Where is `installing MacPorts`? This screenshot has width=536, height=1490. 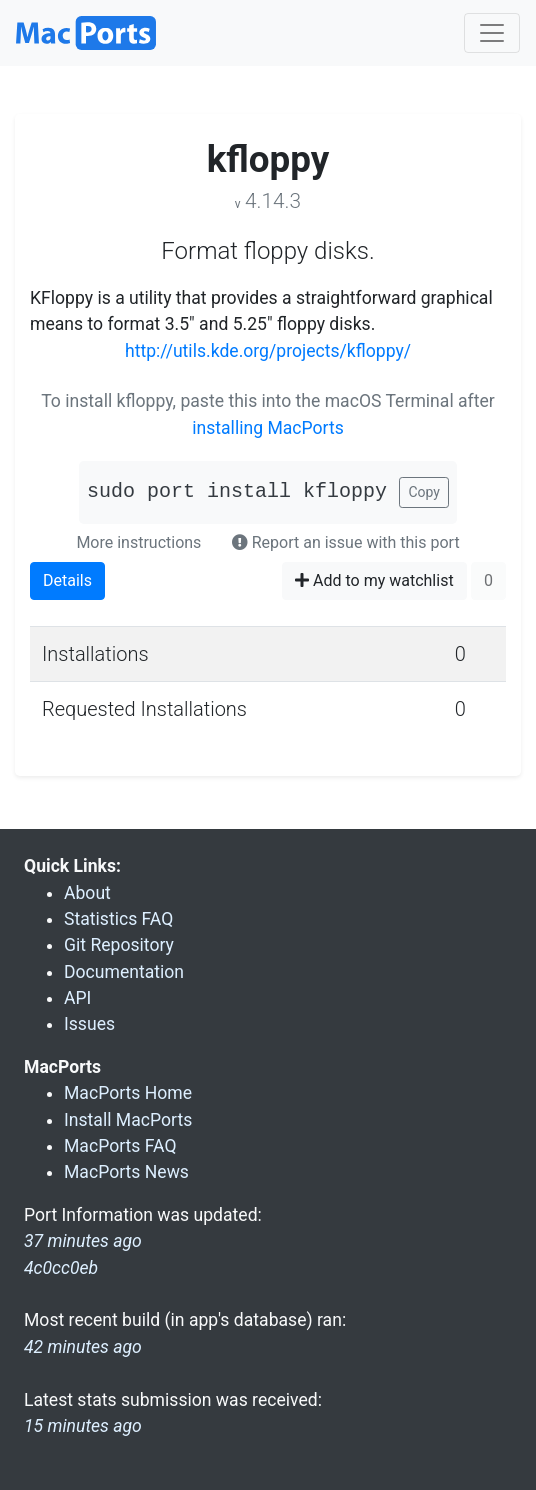 installing MacPorts is located at coordinates (268, 428).